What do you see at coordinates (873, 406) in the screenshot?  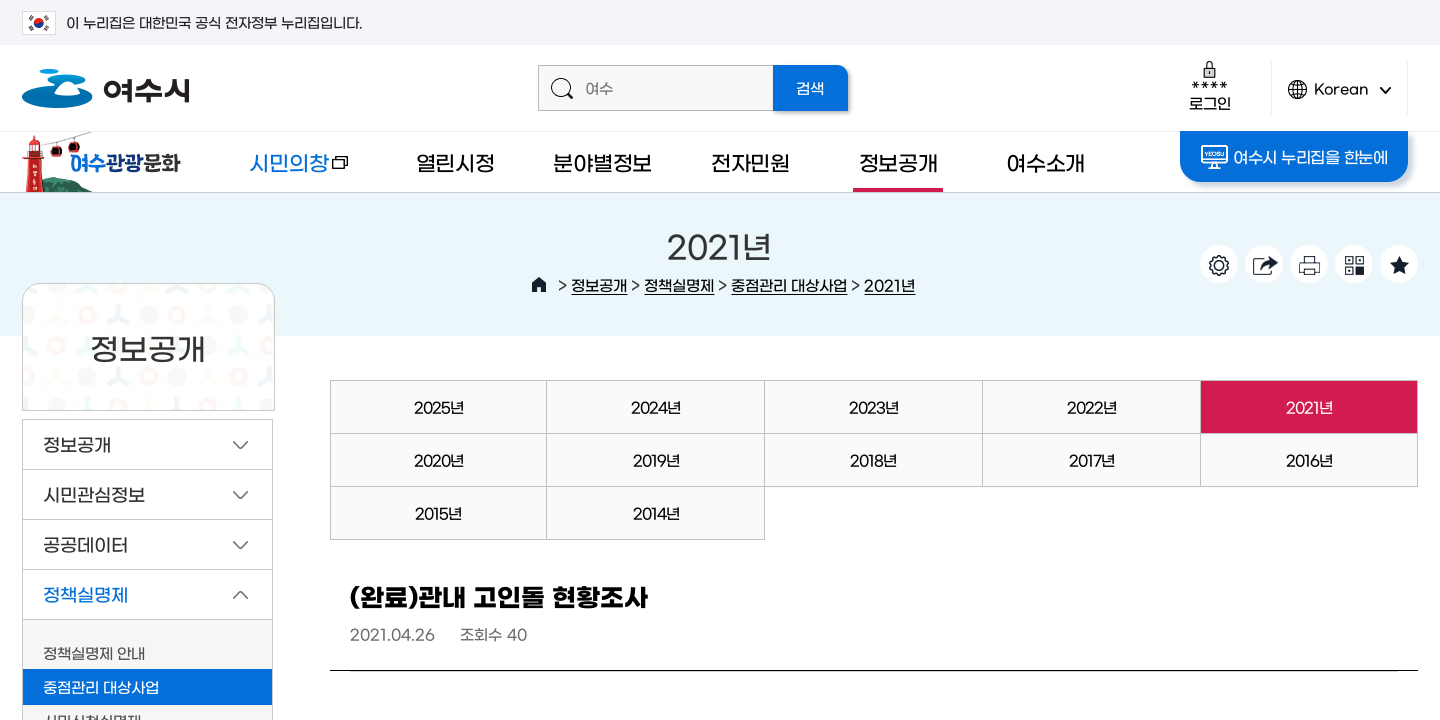 I see `2023년` at bounding box center [873, 406].